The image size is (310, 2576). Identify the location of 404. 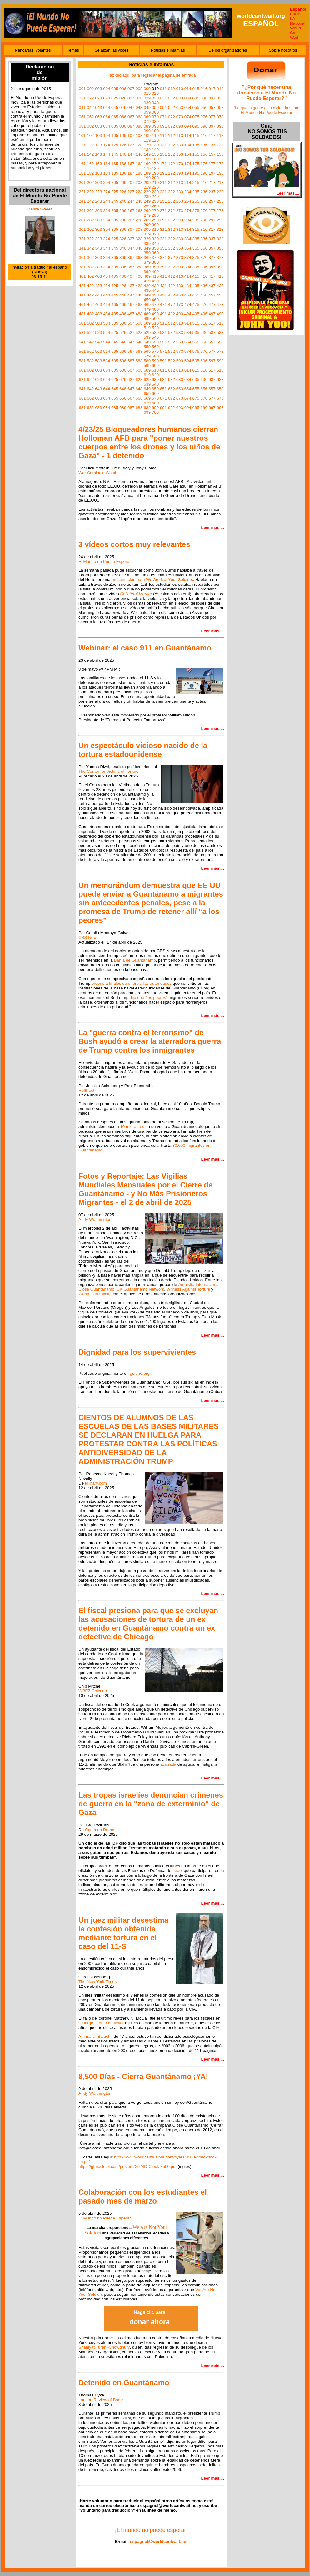
(106, 276).